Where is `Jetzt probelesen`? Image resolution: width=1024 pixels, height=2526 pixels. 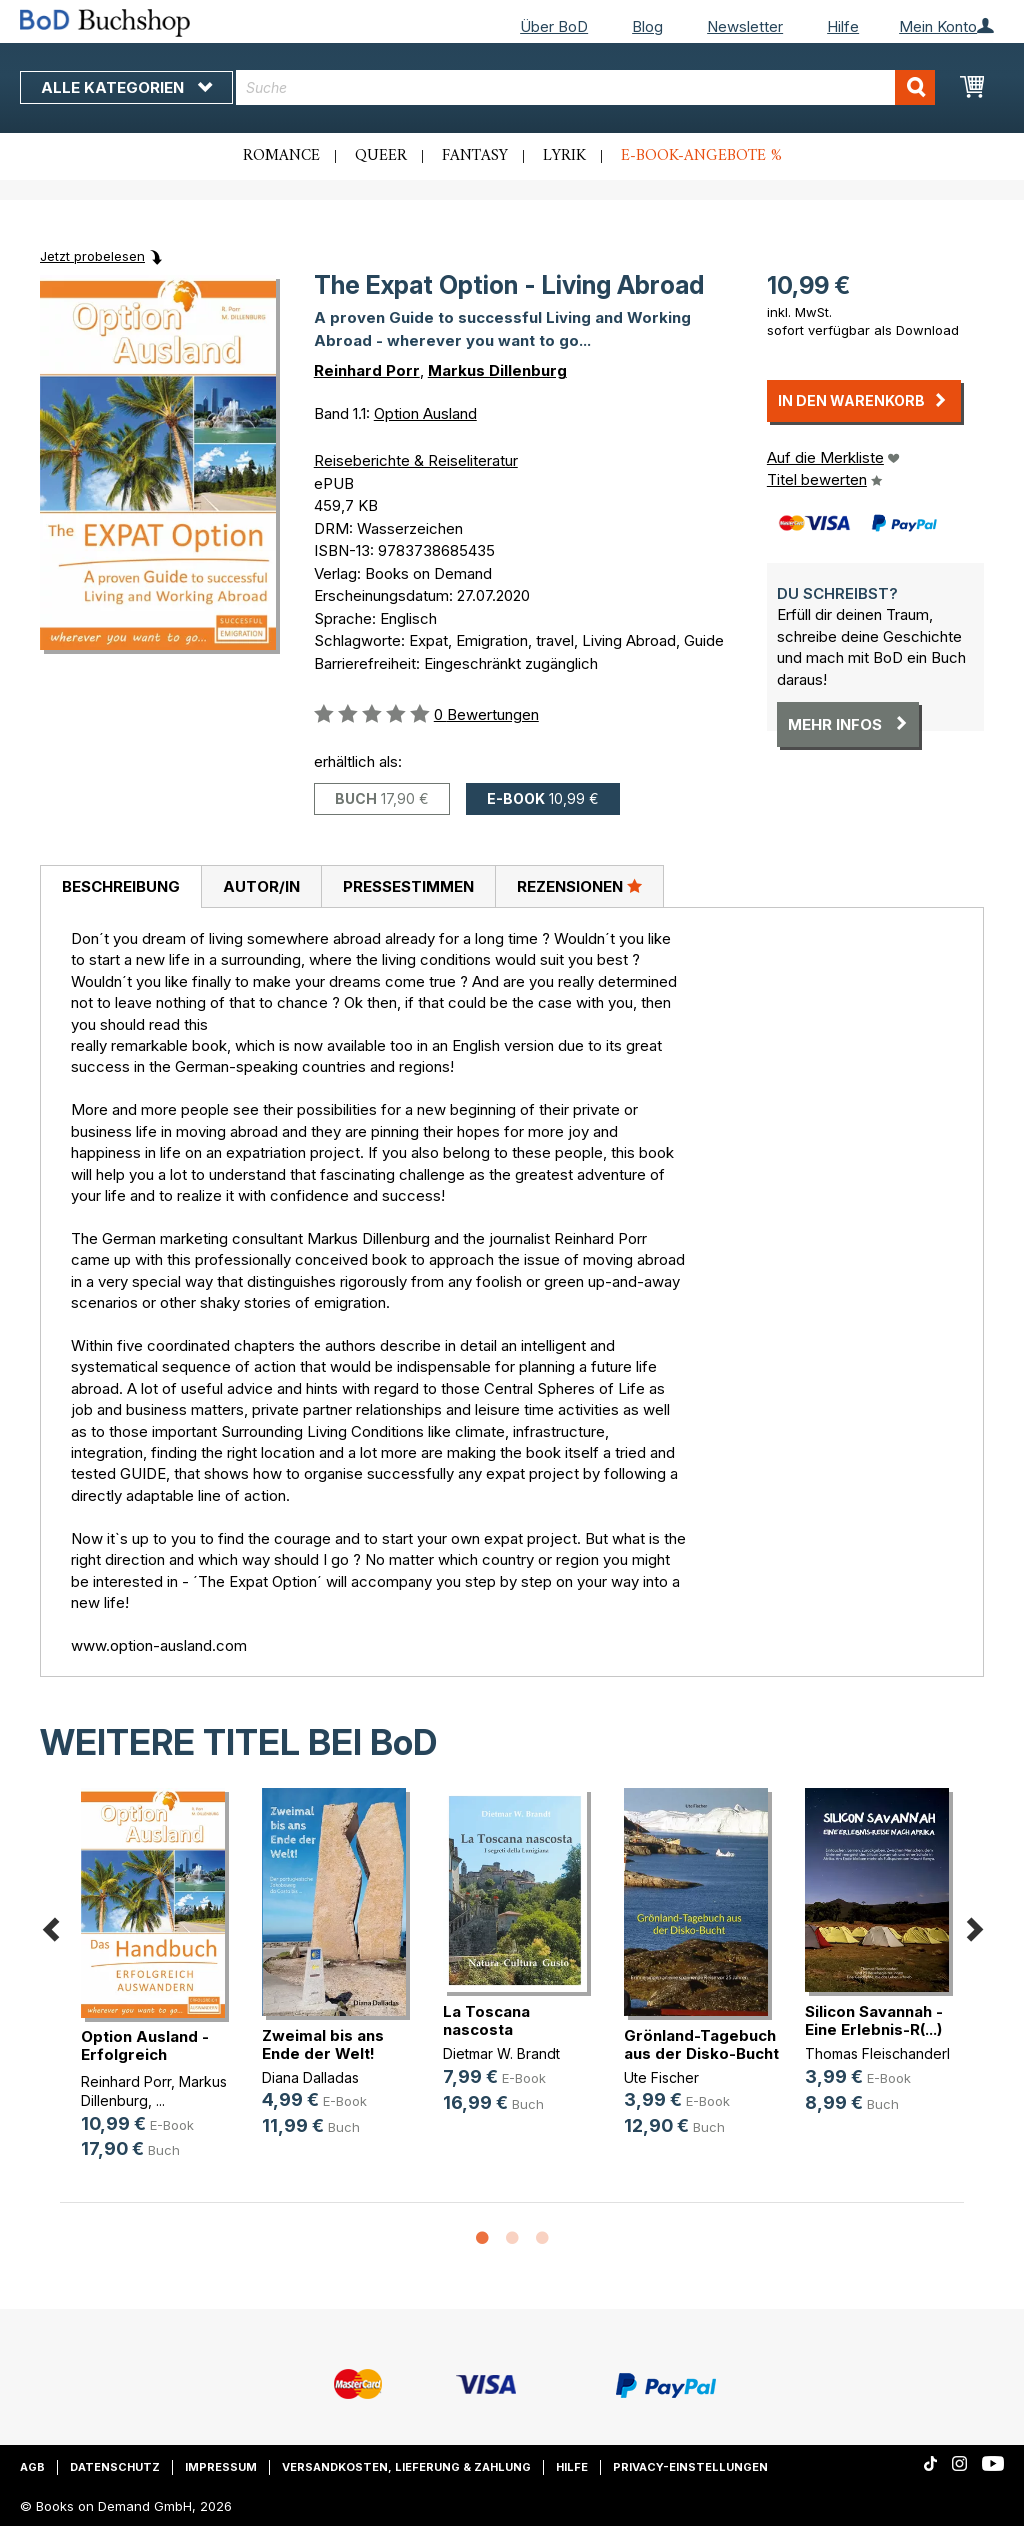 Jetzt probelesen is located at coordinates (92, 256).